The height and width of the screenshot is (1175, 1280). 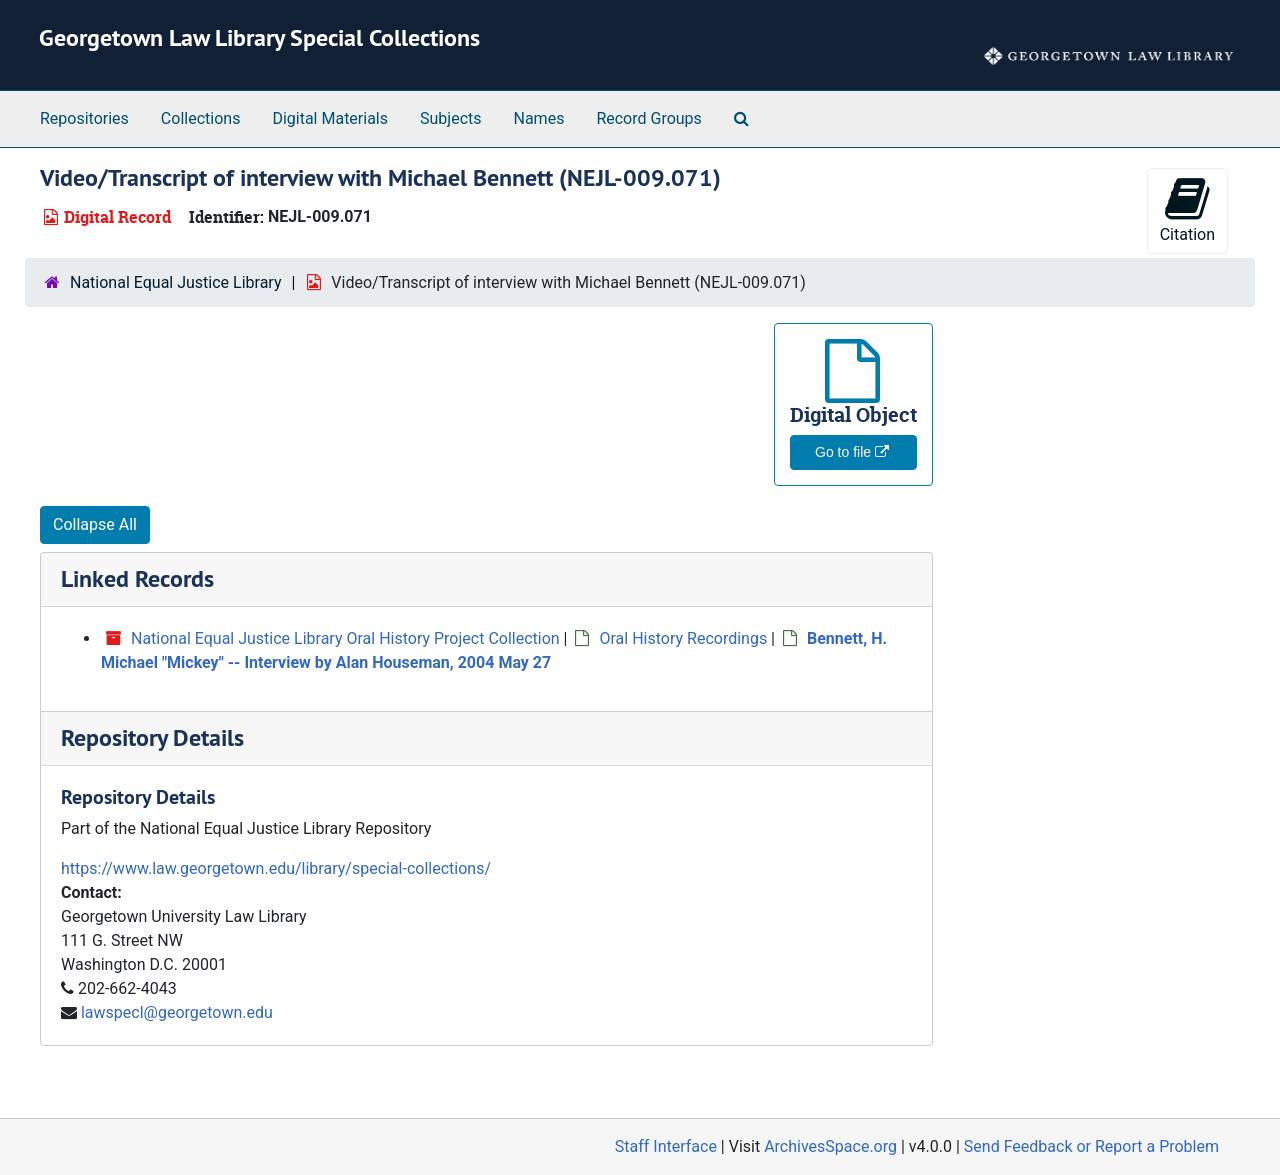 What do you see at coordinates (152, 737) in the screenshot?
I see `Repository Details` at bounding box center [152, 737].